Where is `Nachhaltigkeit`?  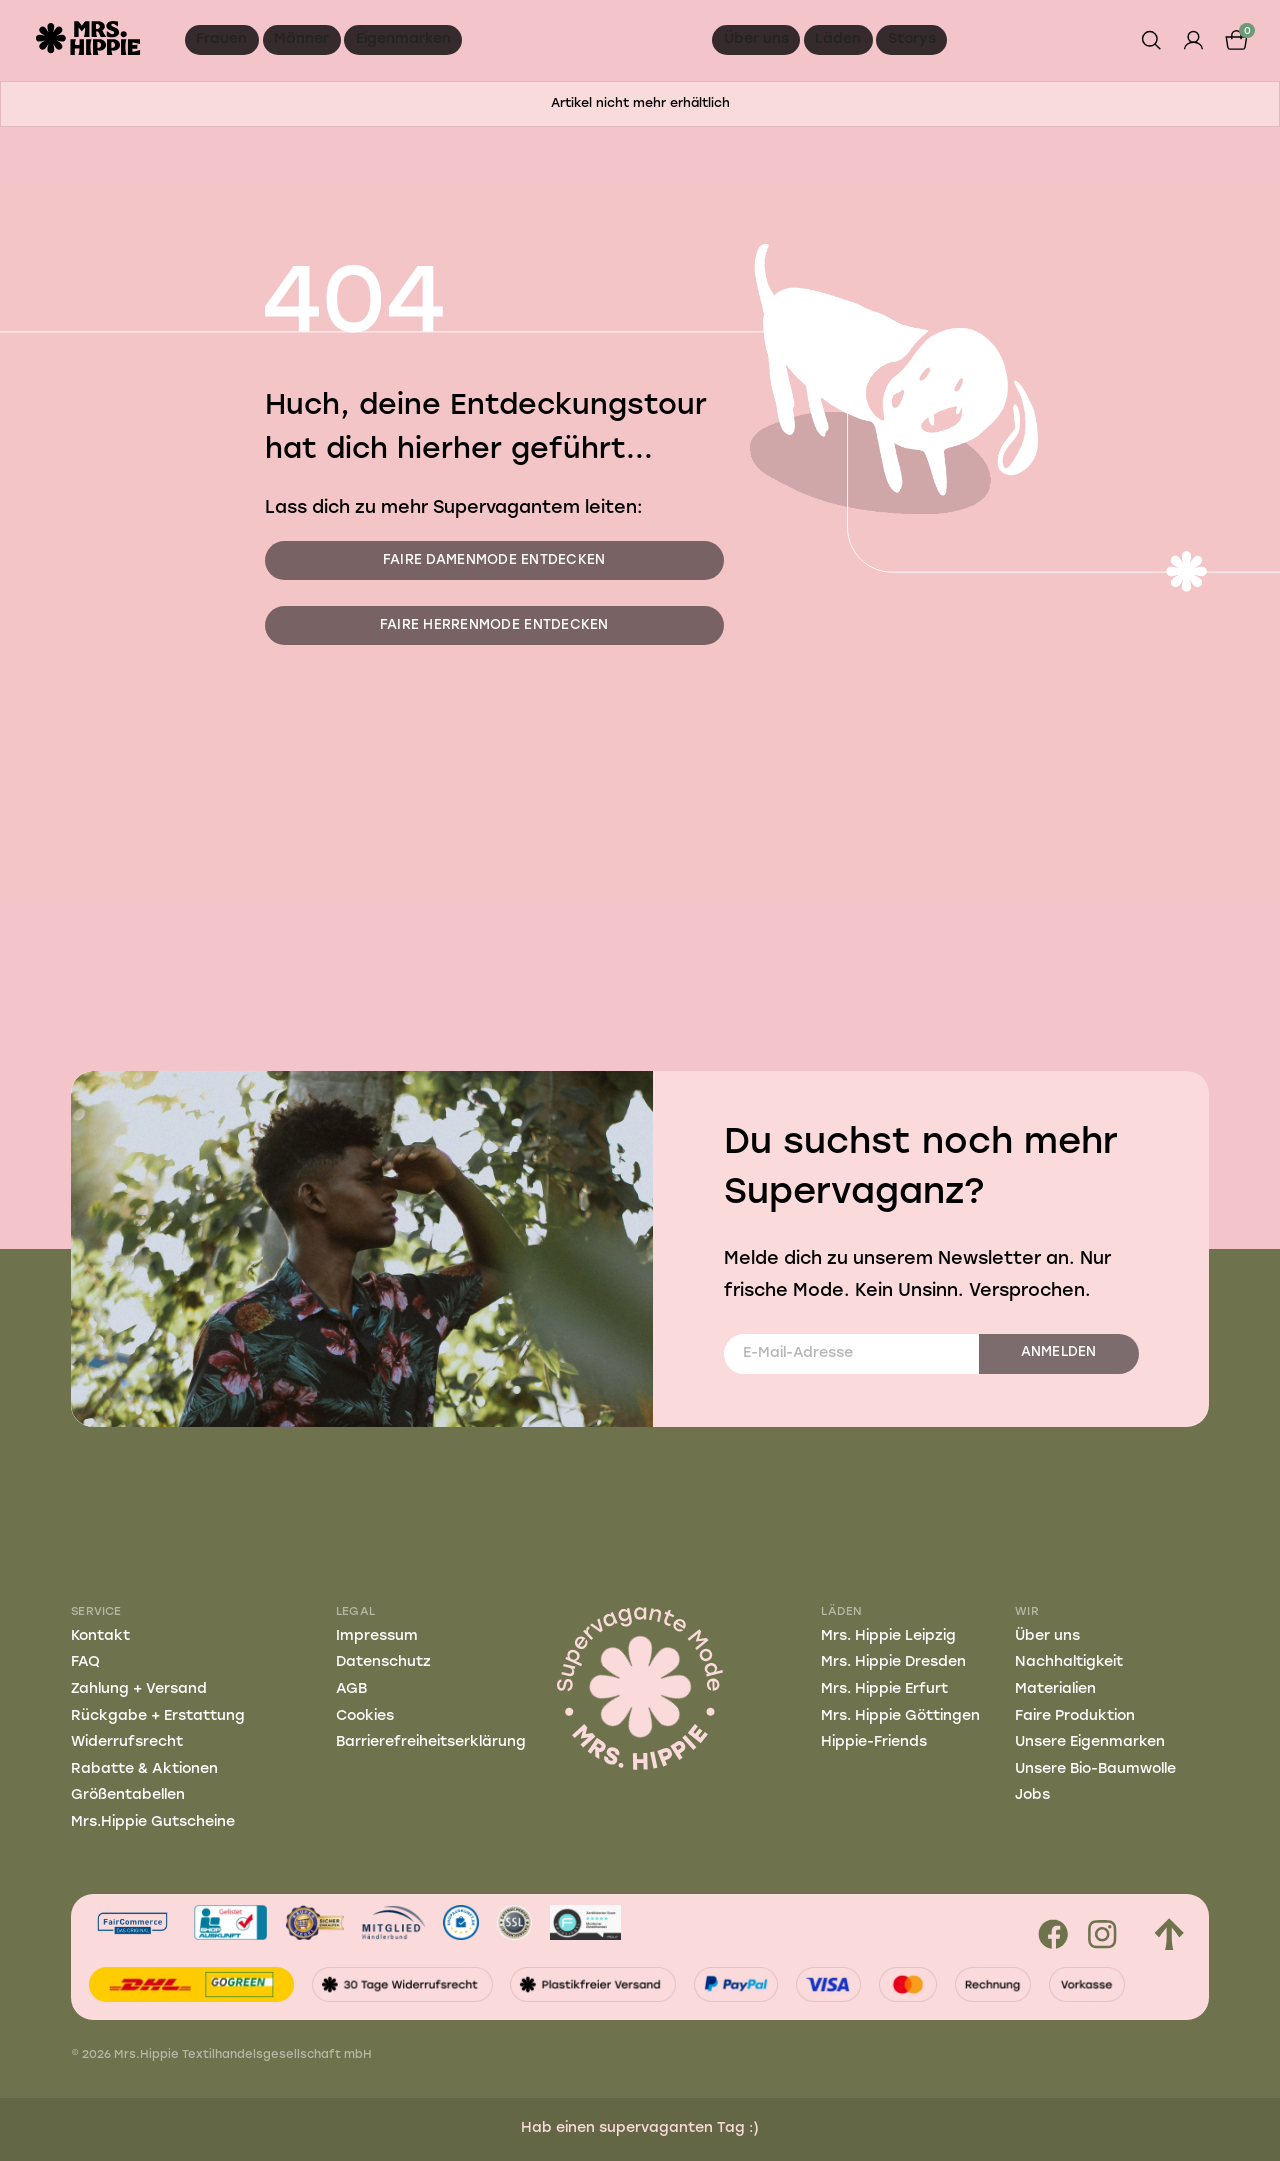
Nachhaltigkeit is located at coordinates (1069, 1662).